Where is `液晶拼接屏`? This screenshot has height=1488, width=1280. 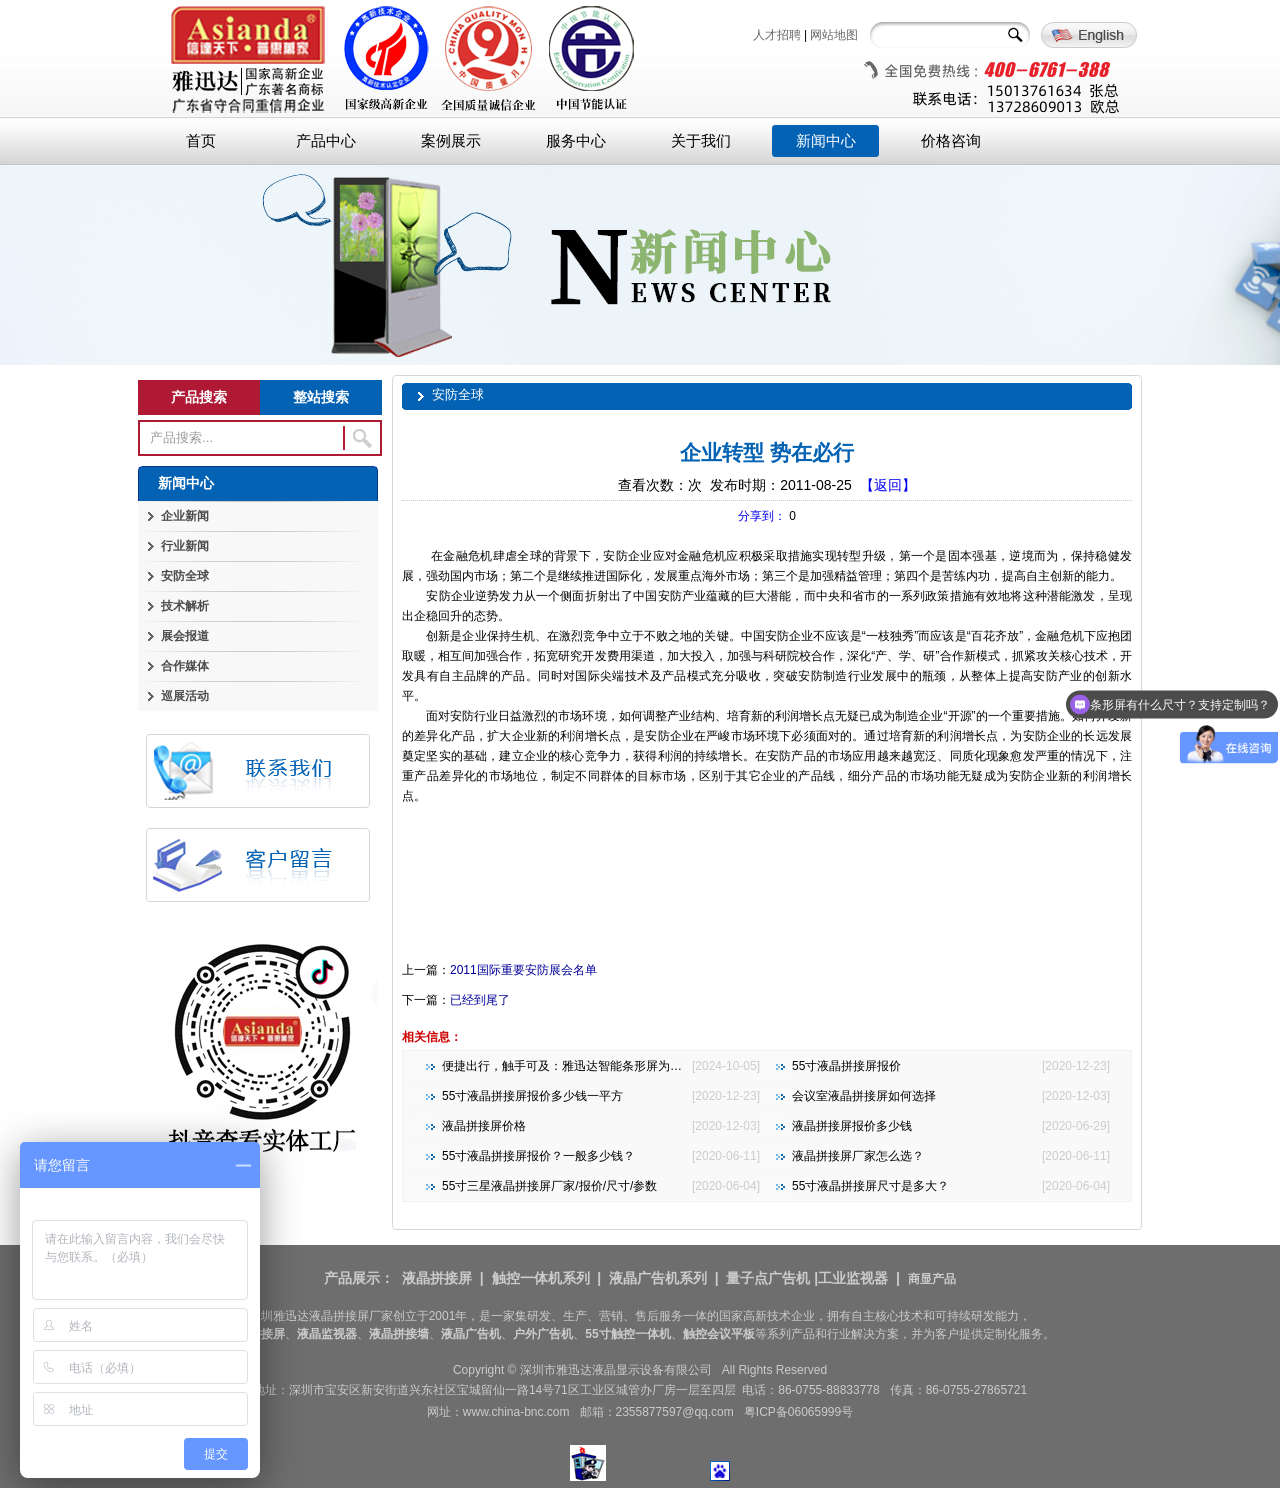 液晶拼接屏 is located at coordinates (437, 1278).